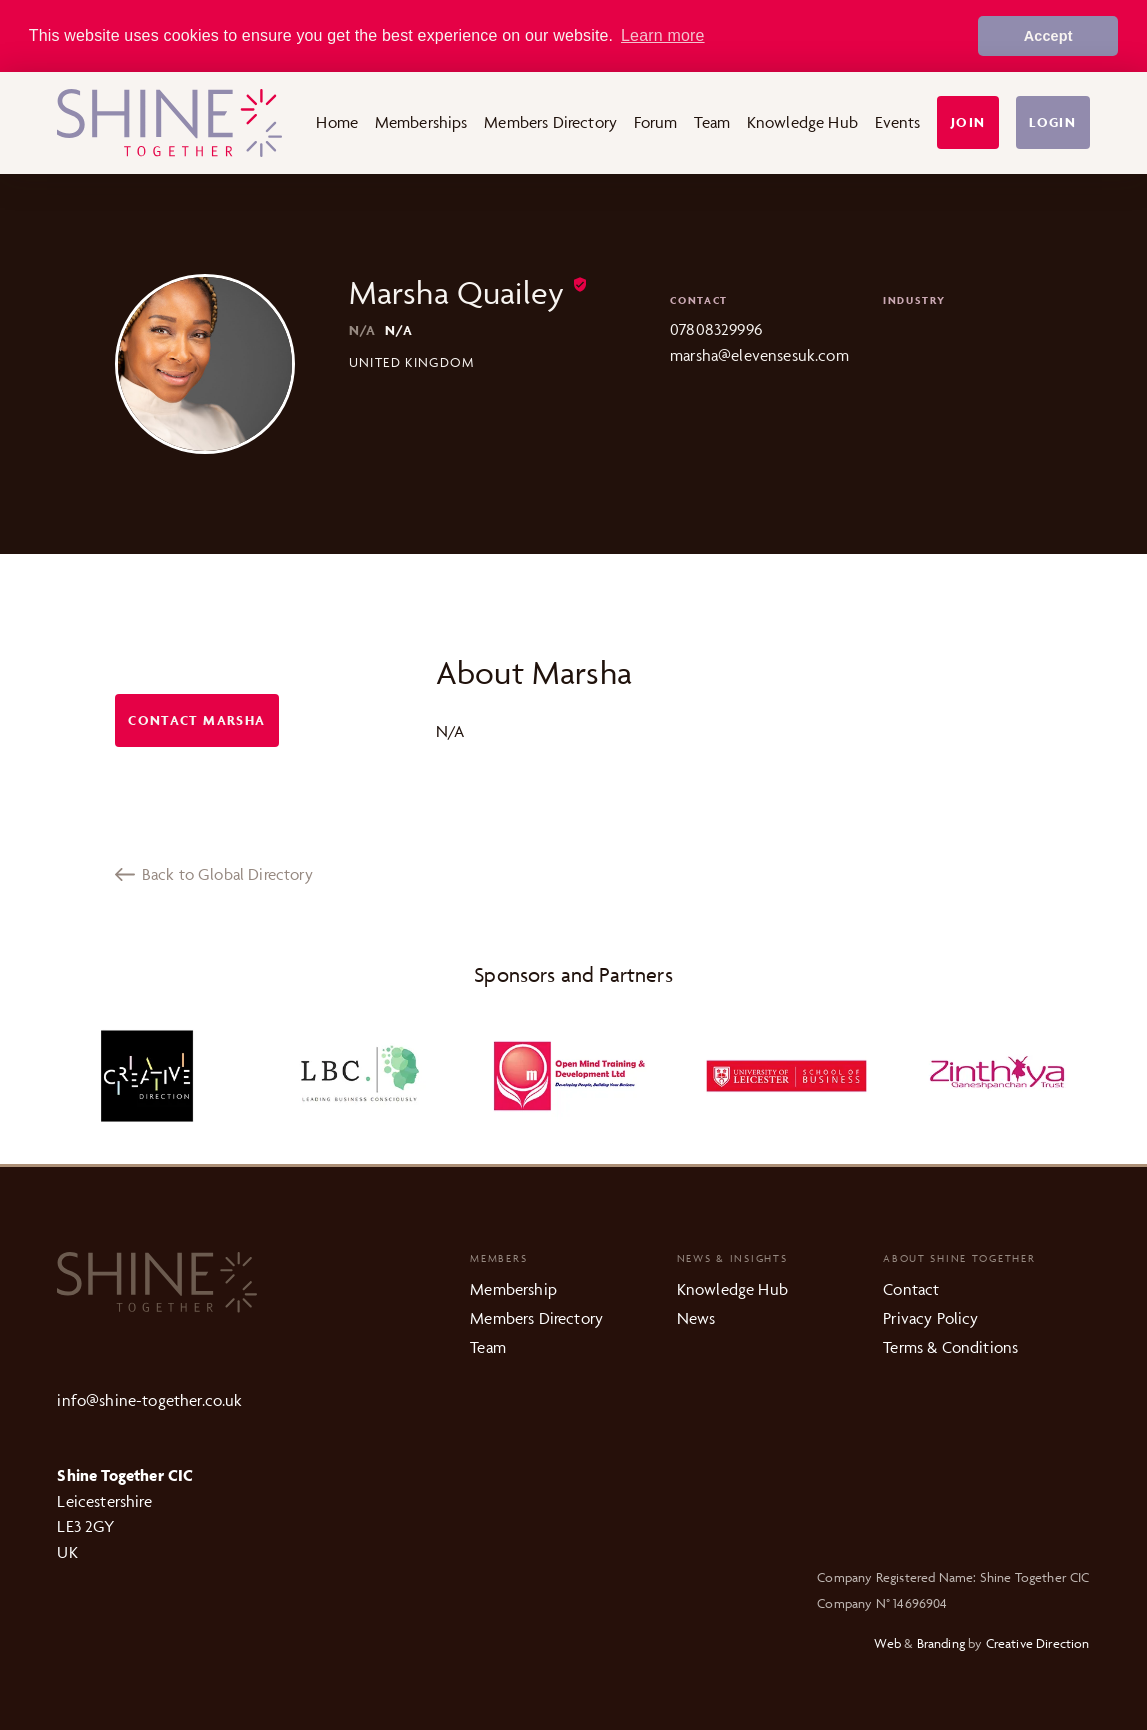 The height and width of the screenshot is (1730, 1147). Describe the element at coordinates (759, 355) in the screenshot. I see `marsha@elevensesuk.com` at that location.